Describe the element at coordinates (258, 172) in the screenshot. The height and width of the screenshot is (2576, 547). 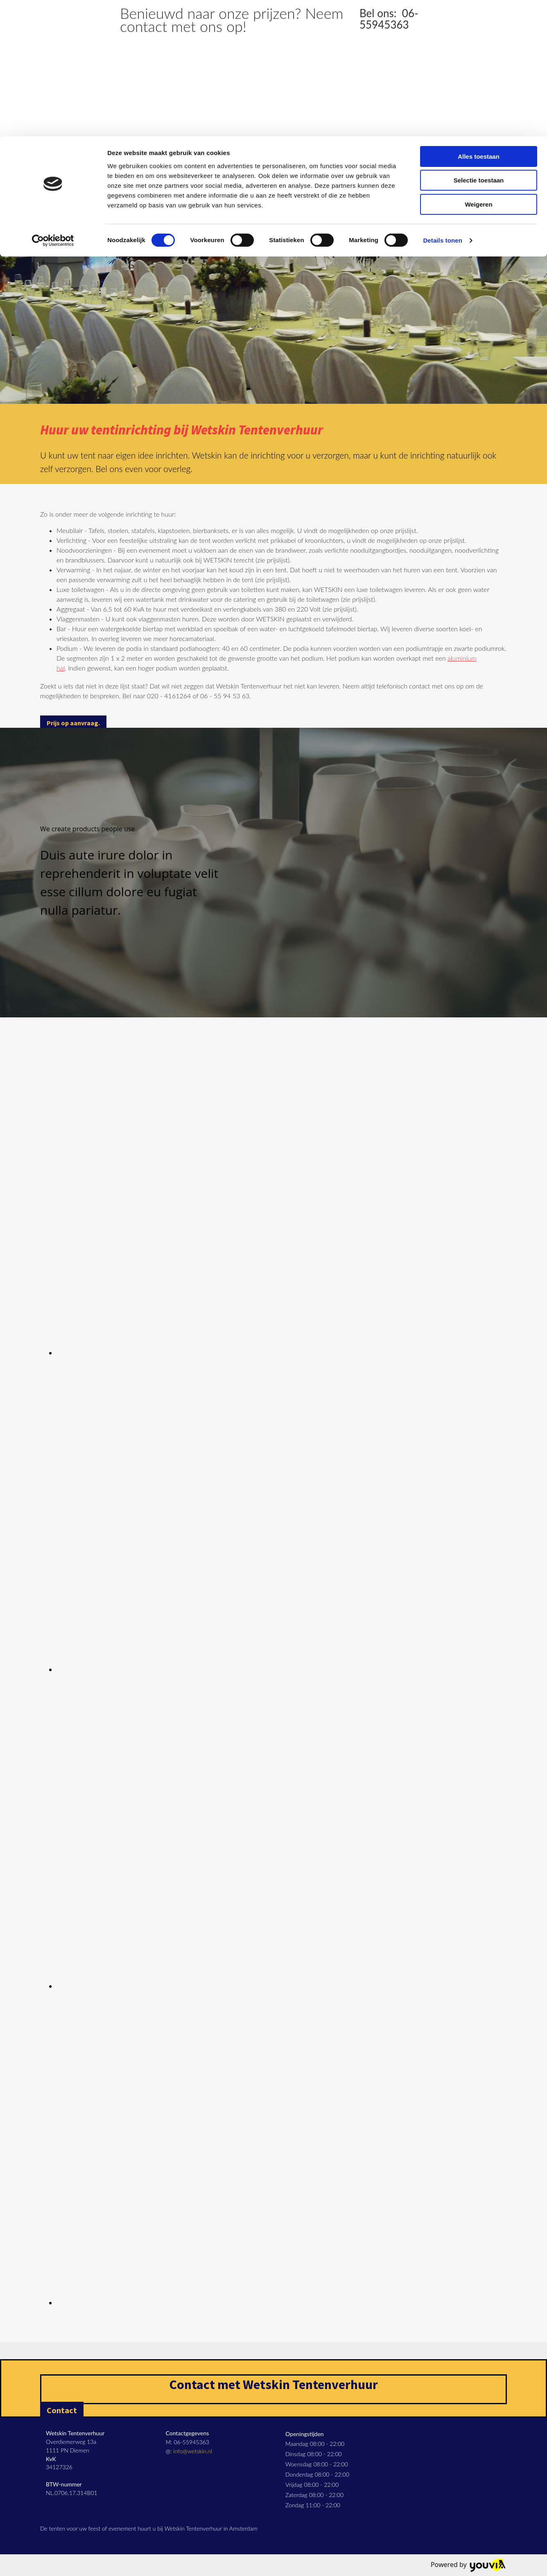
I see `Partytenten` at that location.